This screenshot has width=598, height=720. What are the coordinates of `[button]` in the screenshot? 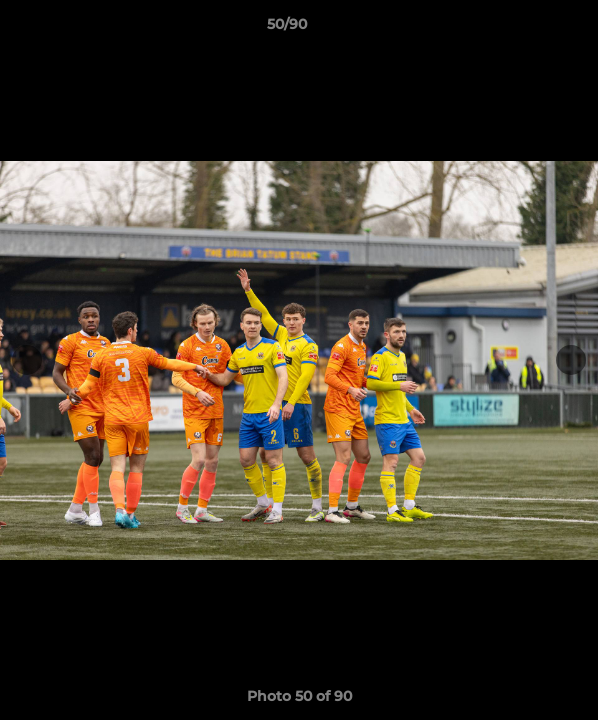 It's located at (526, 29).